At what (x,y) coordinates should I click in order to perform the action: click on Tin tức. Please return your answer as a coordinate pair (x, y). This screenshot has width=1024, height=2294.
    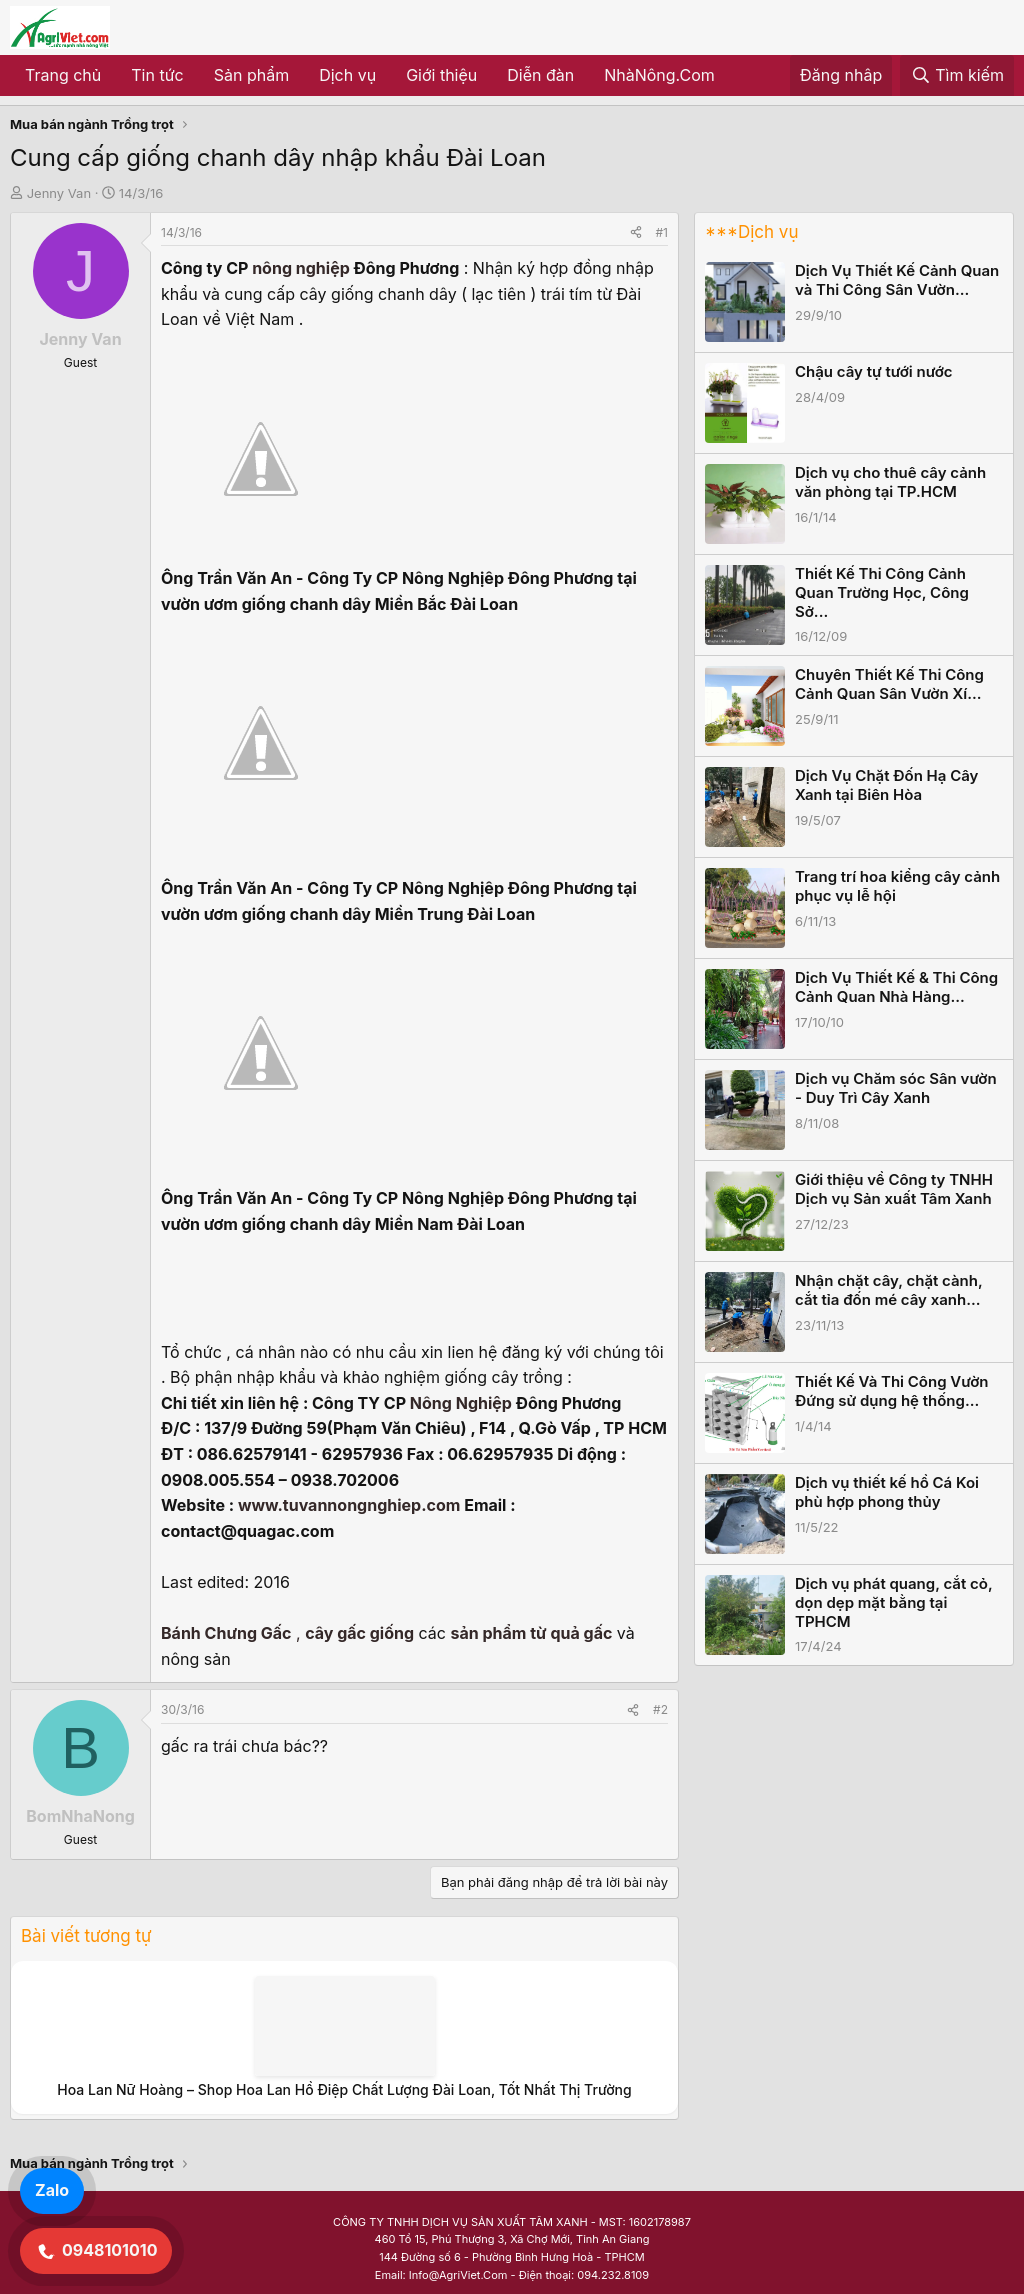
    Looking at the image, I should click on (157, 75).